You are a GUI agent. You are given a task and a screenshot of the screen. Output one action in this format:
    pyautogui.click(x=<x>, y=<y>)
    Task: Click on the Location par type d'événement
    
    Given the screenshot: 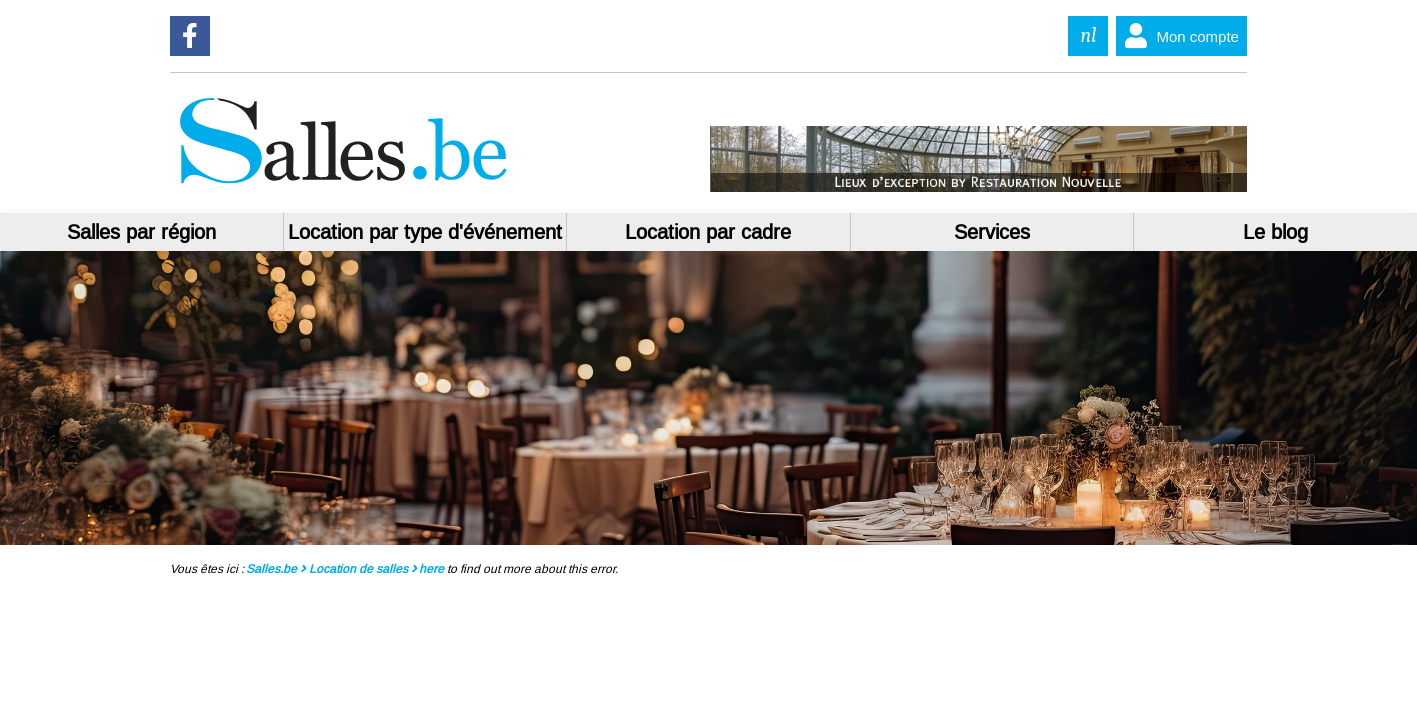 What is the action you would take?
    pyautogui.click(x=425, y=232)
    